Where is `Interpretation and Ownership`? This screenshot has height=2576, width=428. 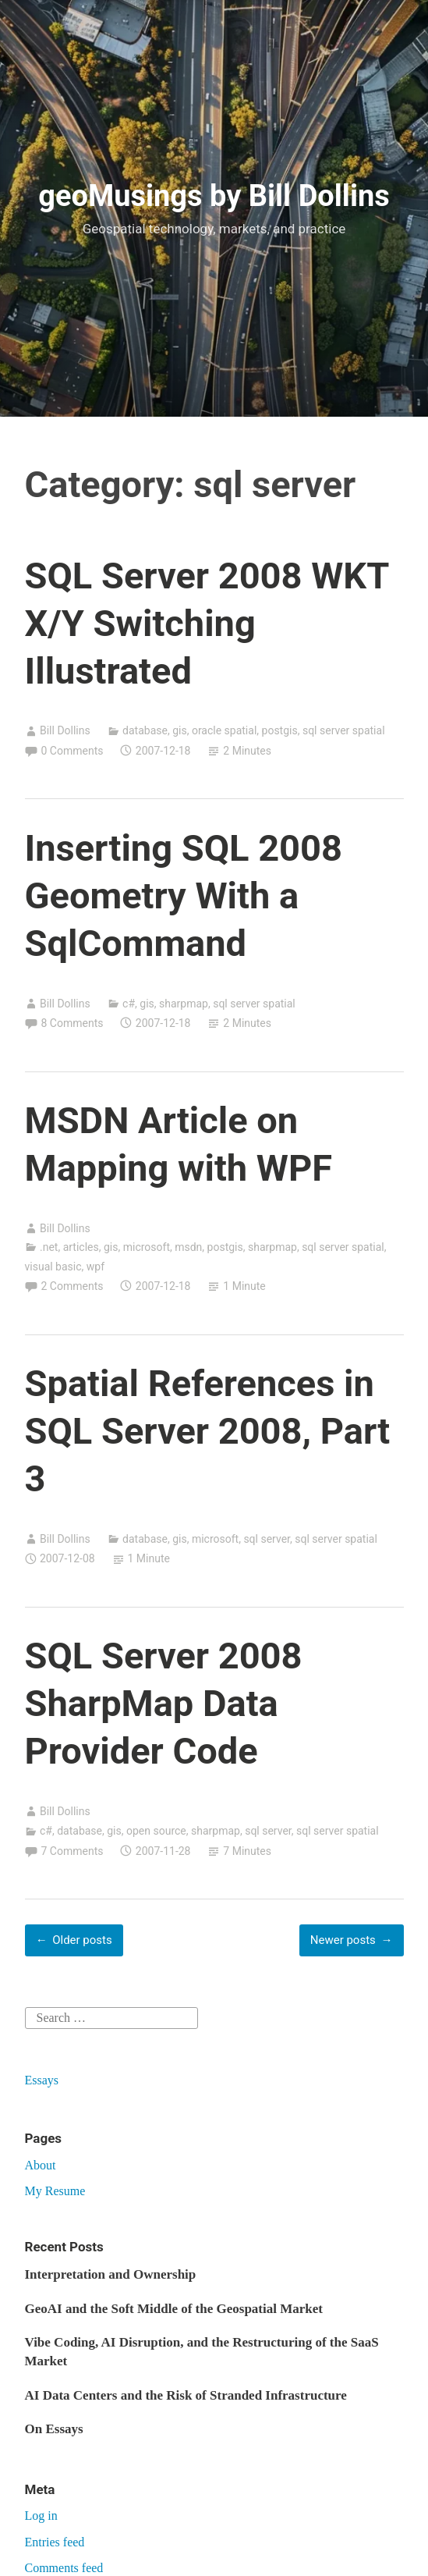 Interpretation and Ownership is located at coordinates (110, 2274).